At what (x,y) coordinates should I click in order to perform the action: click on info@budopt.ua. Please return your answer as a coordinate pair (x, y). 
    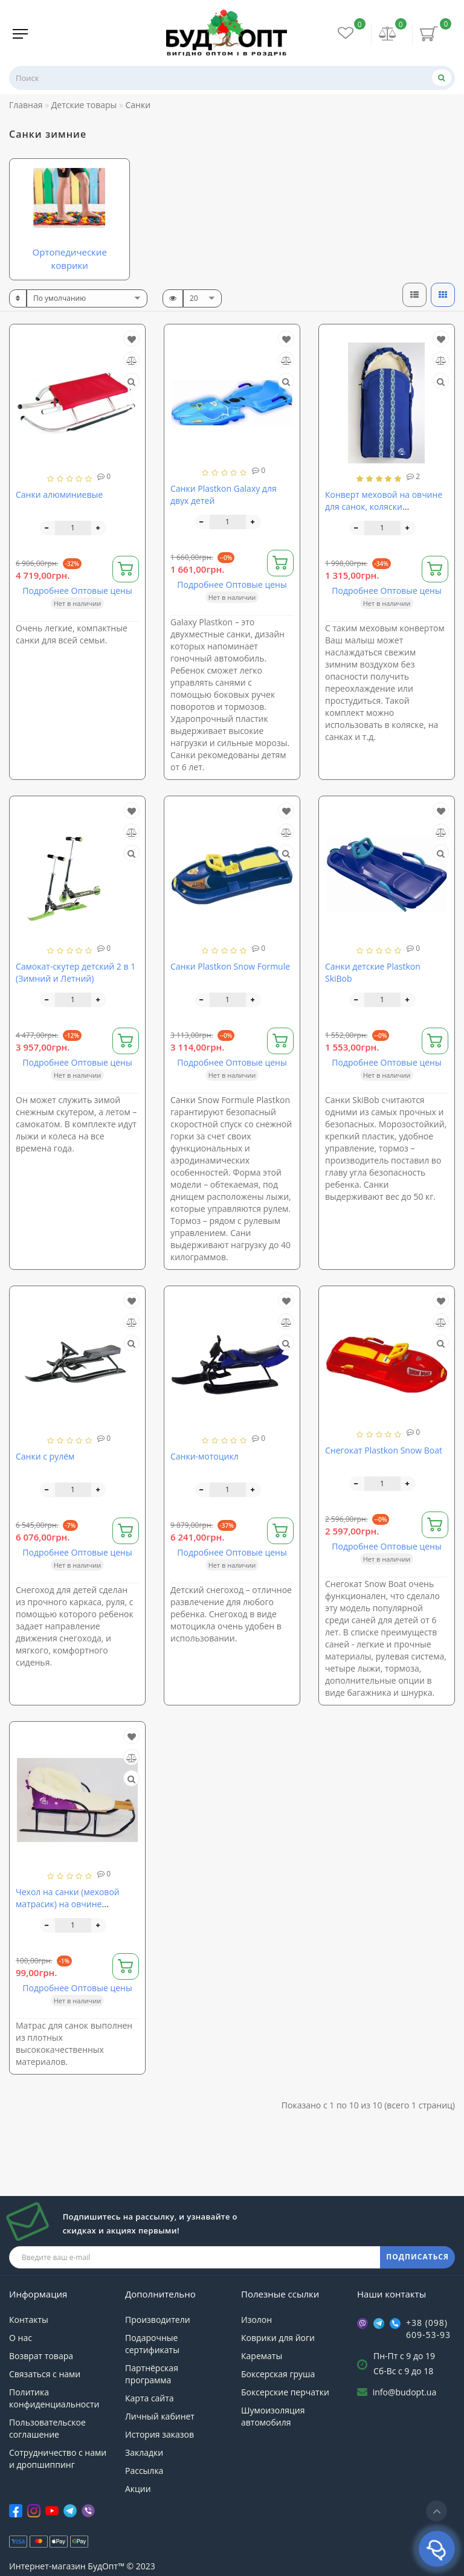
    Looking at the image, I should click on (405, 2392).